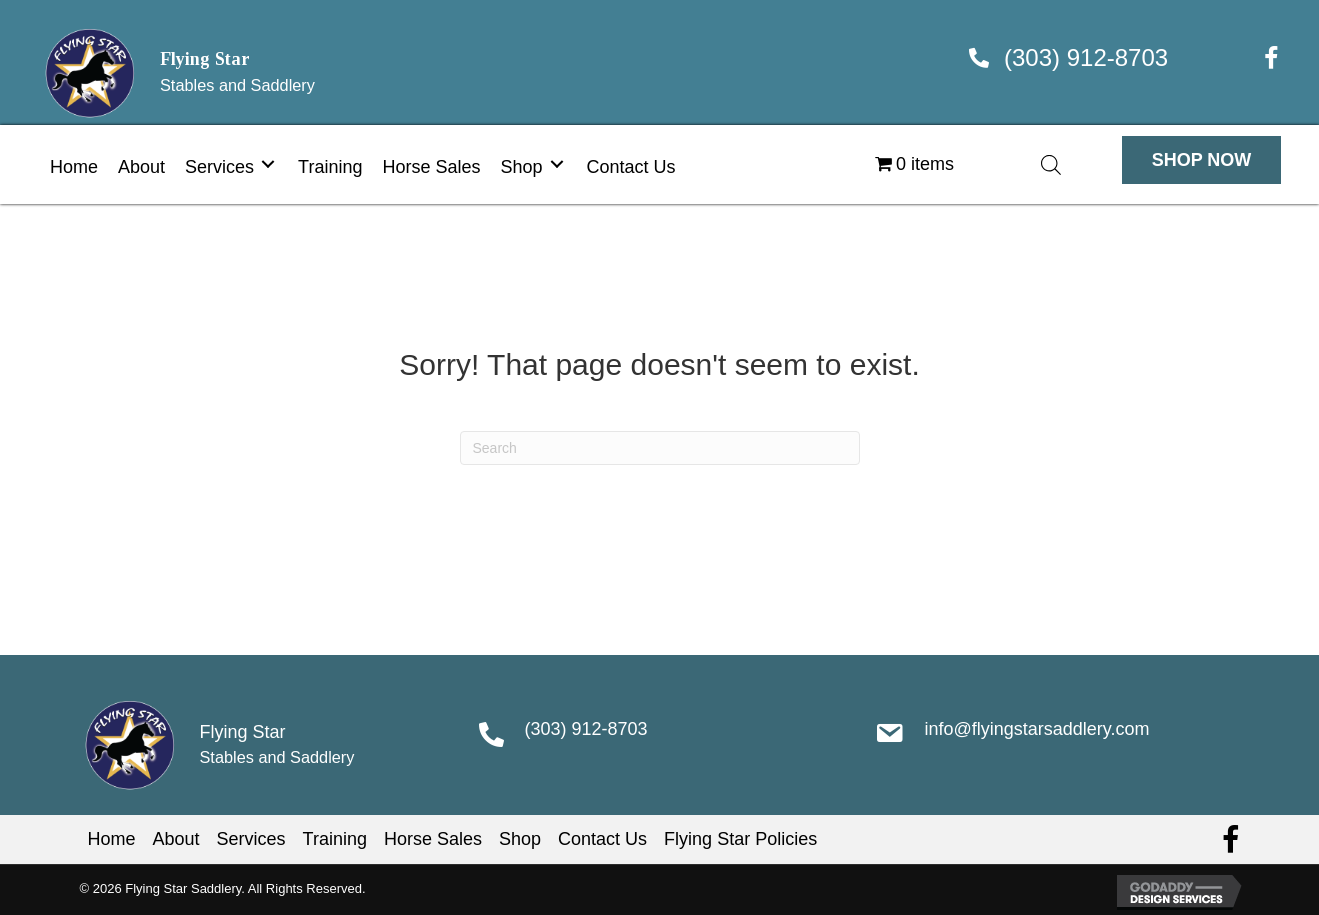 The image size is (1319, 915). Describe the element at coordinates (1086, 57) in the screenshot. I see `(303) 912-8703` at that location.